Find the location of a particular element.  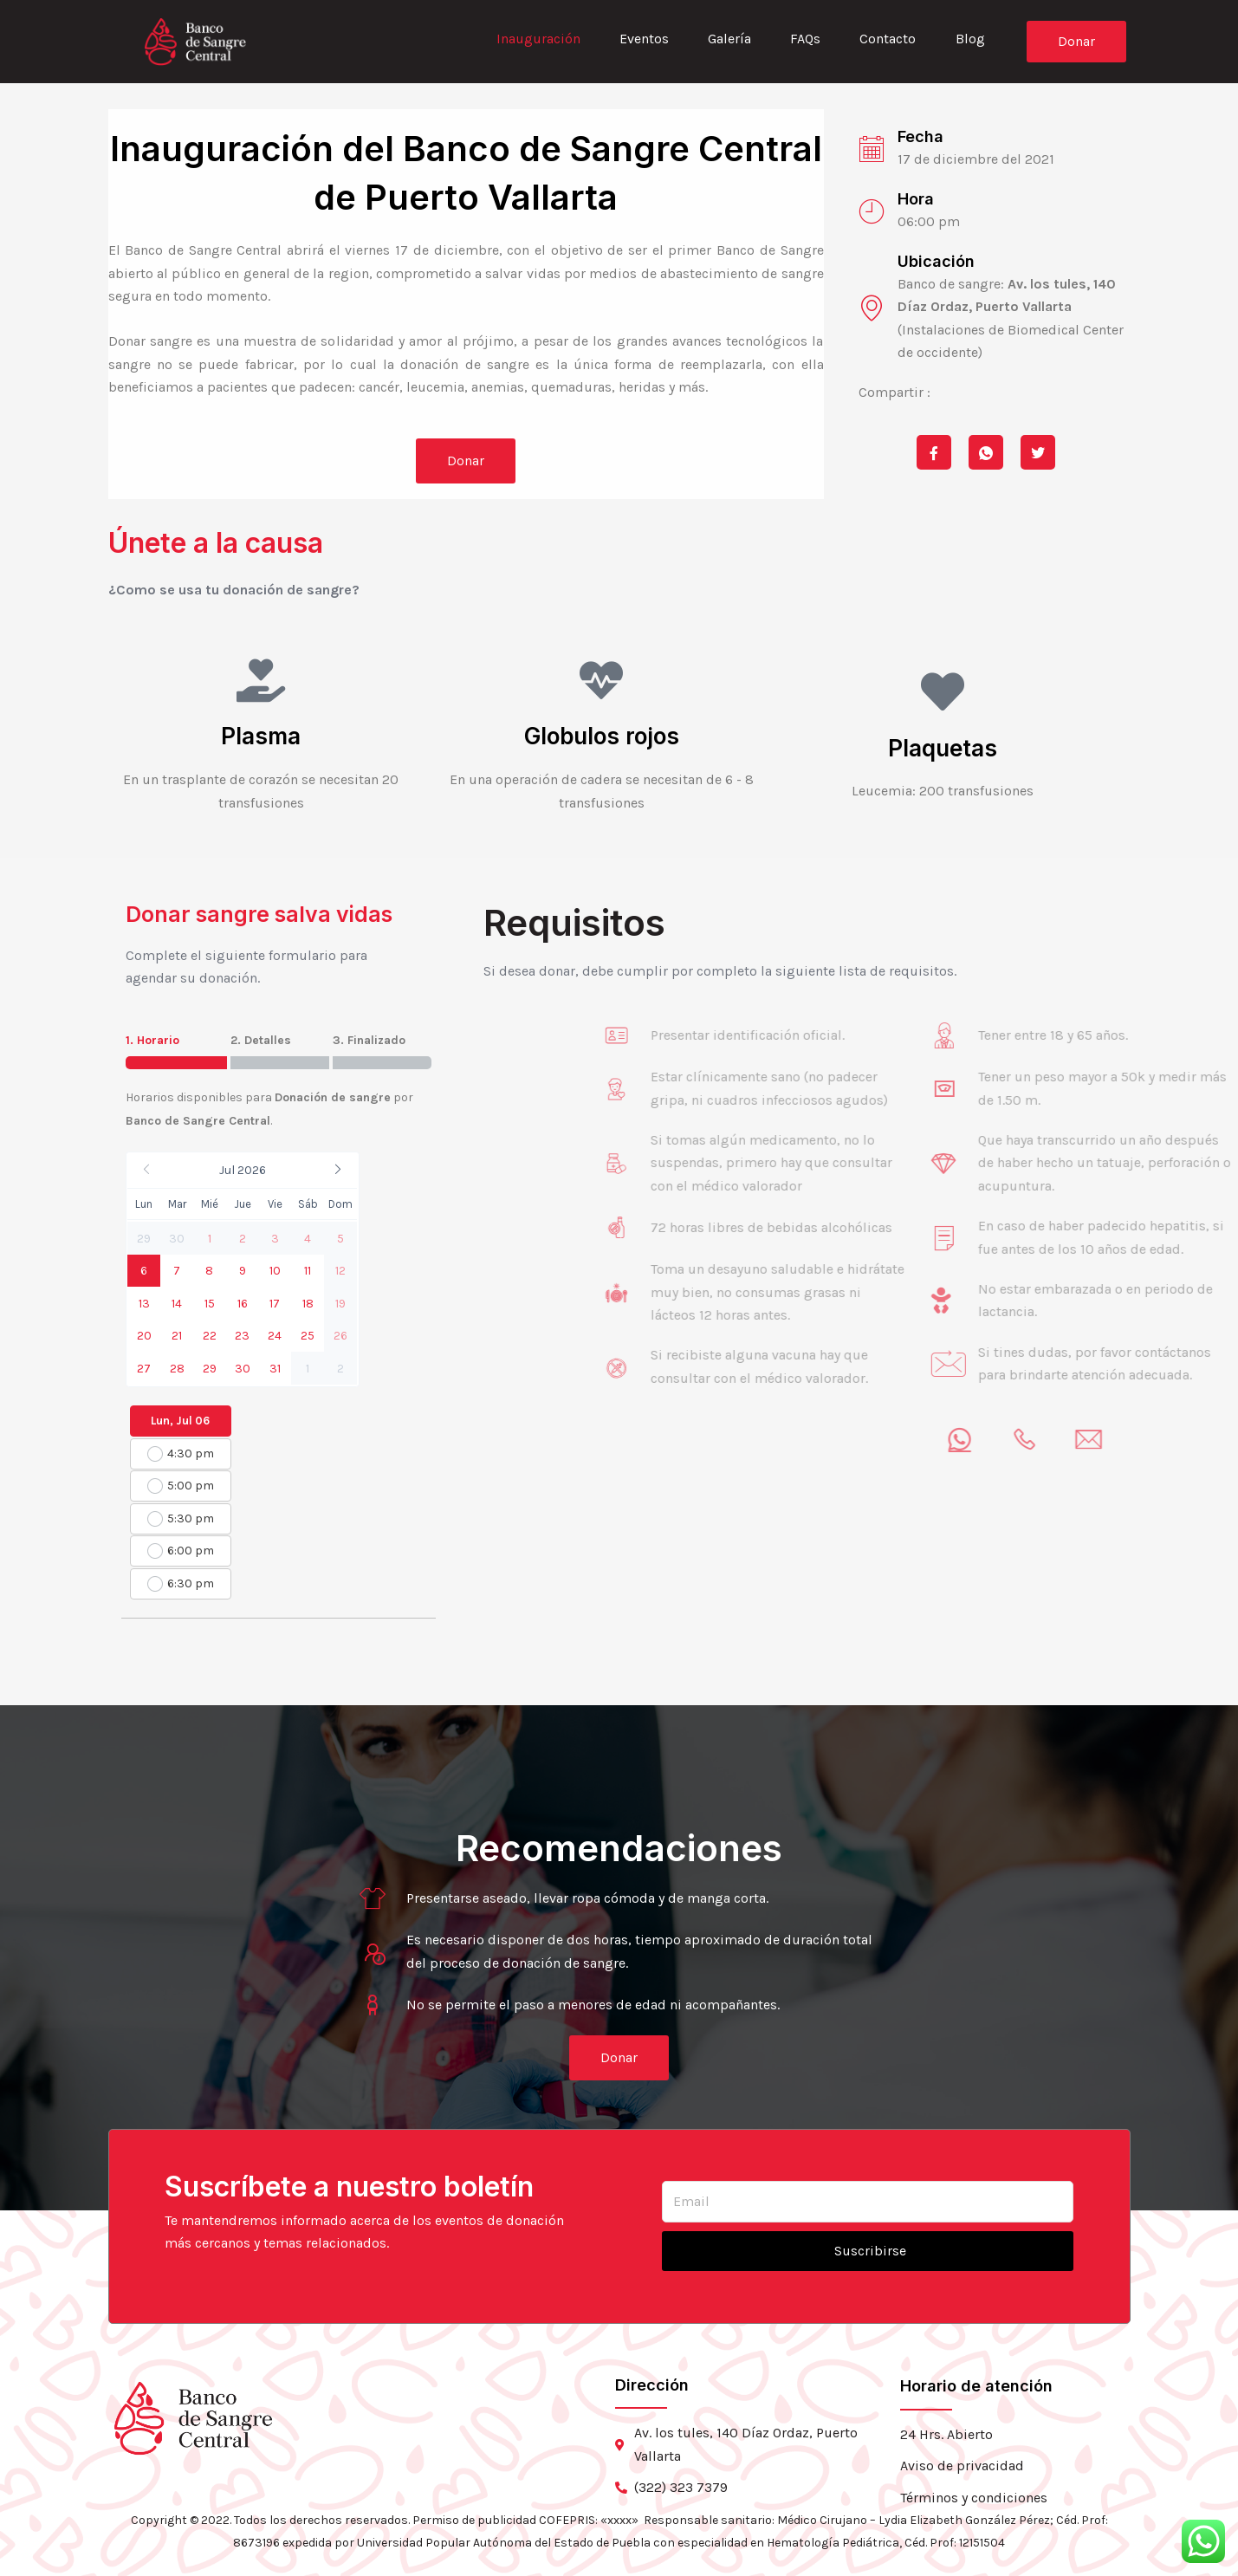

Eventos is located at coordinates (640, 38).